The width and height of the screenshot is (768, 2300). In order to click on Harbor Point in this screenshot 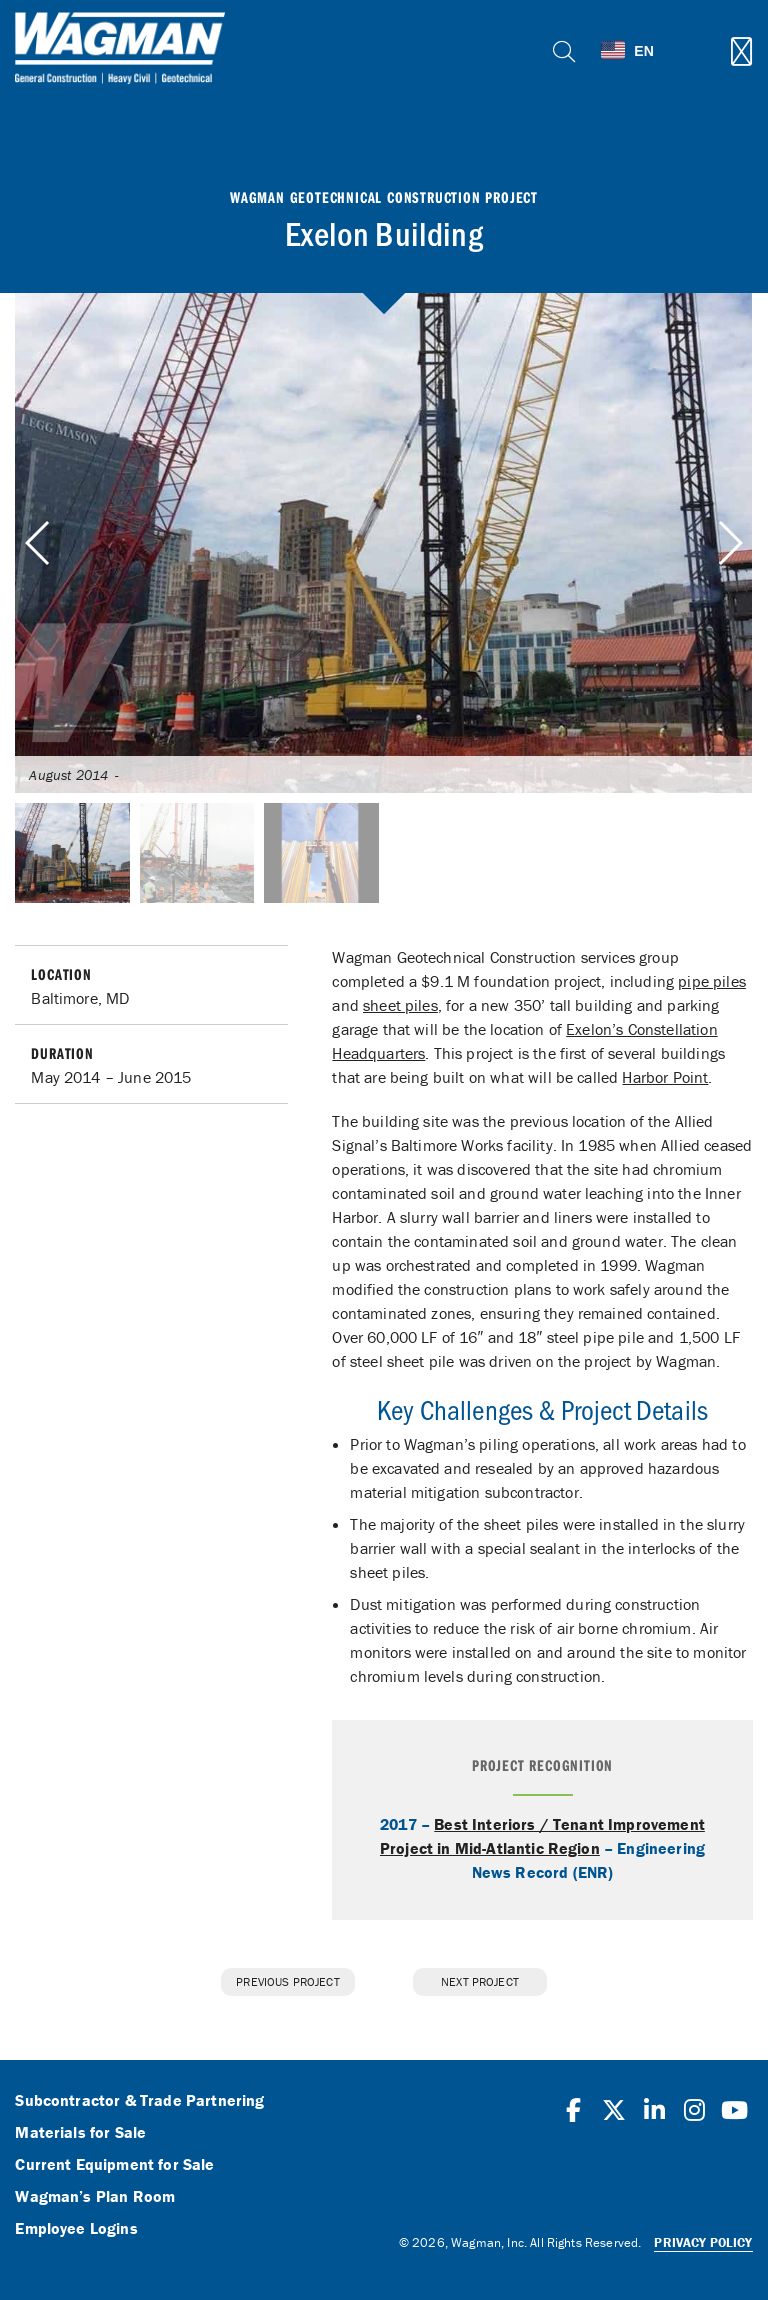, I will do `click(665, 1077)`.